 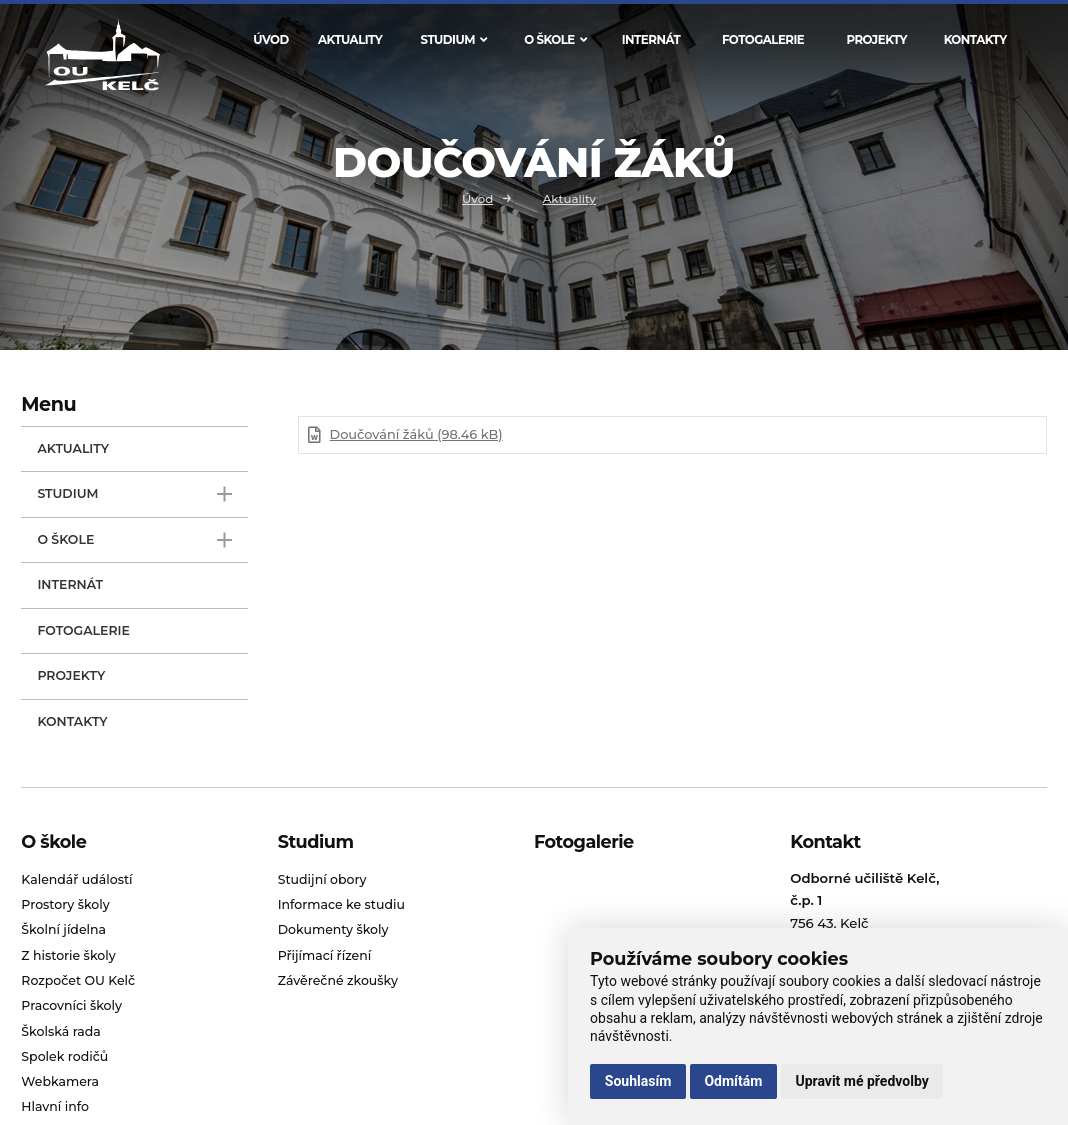 What do you see at coordinates (763, 40) in the screenshot?
I see `Fotogalerie` at bounding box center [763, 40].